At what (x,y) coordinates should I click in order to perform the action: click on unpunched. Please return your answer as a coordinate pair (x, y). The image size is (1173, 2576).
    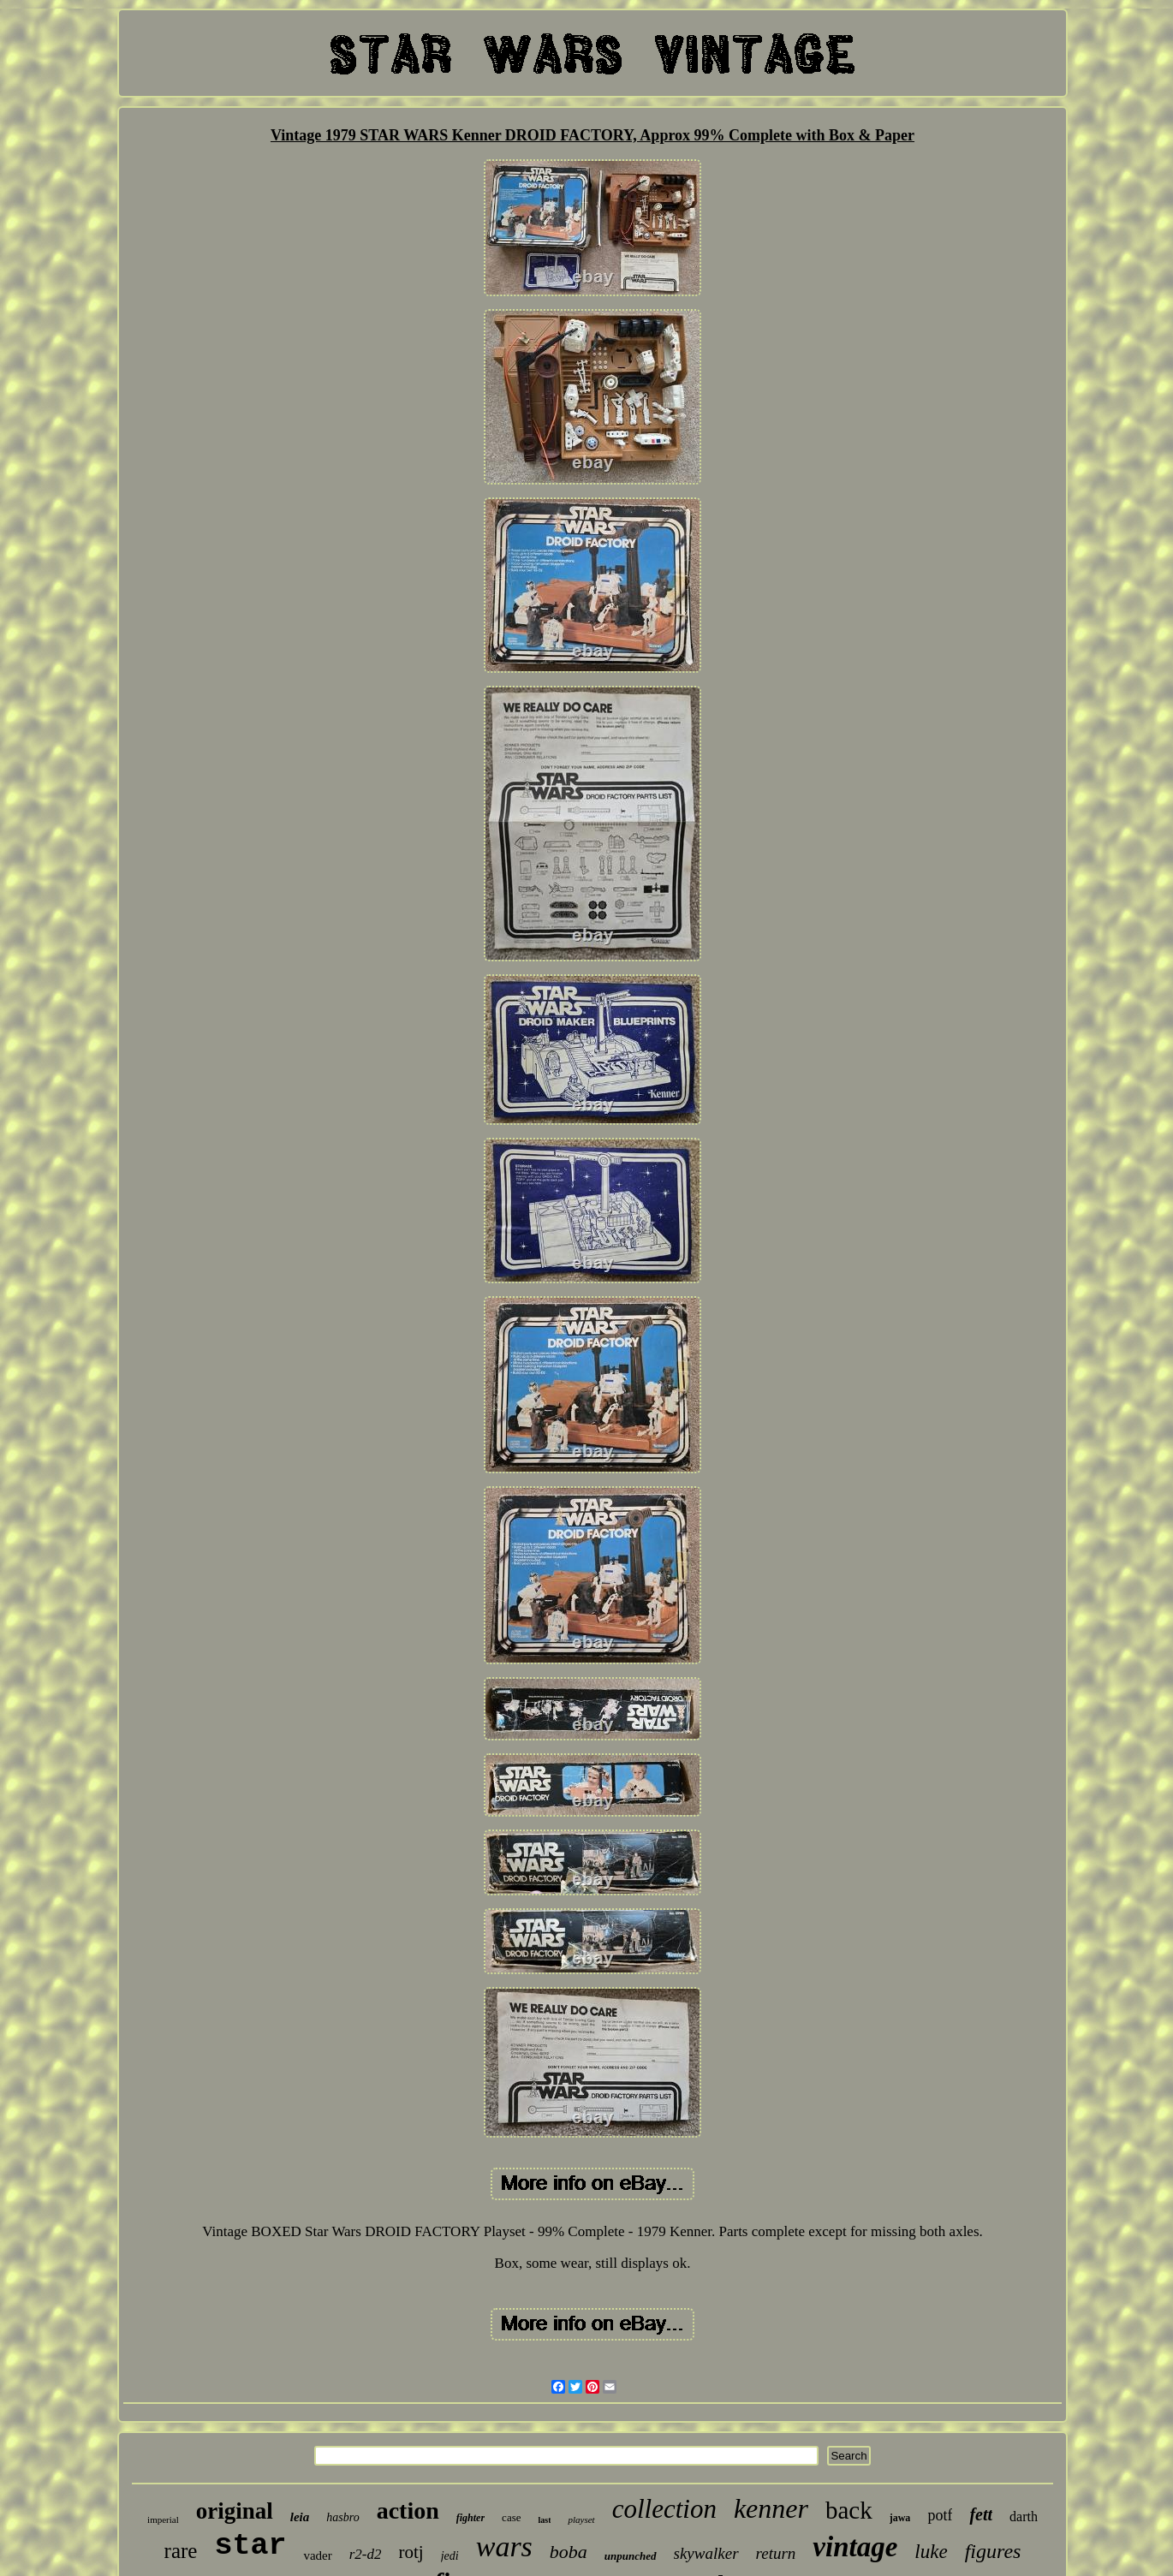
    Looking at the image, I should click on (630, 2555).